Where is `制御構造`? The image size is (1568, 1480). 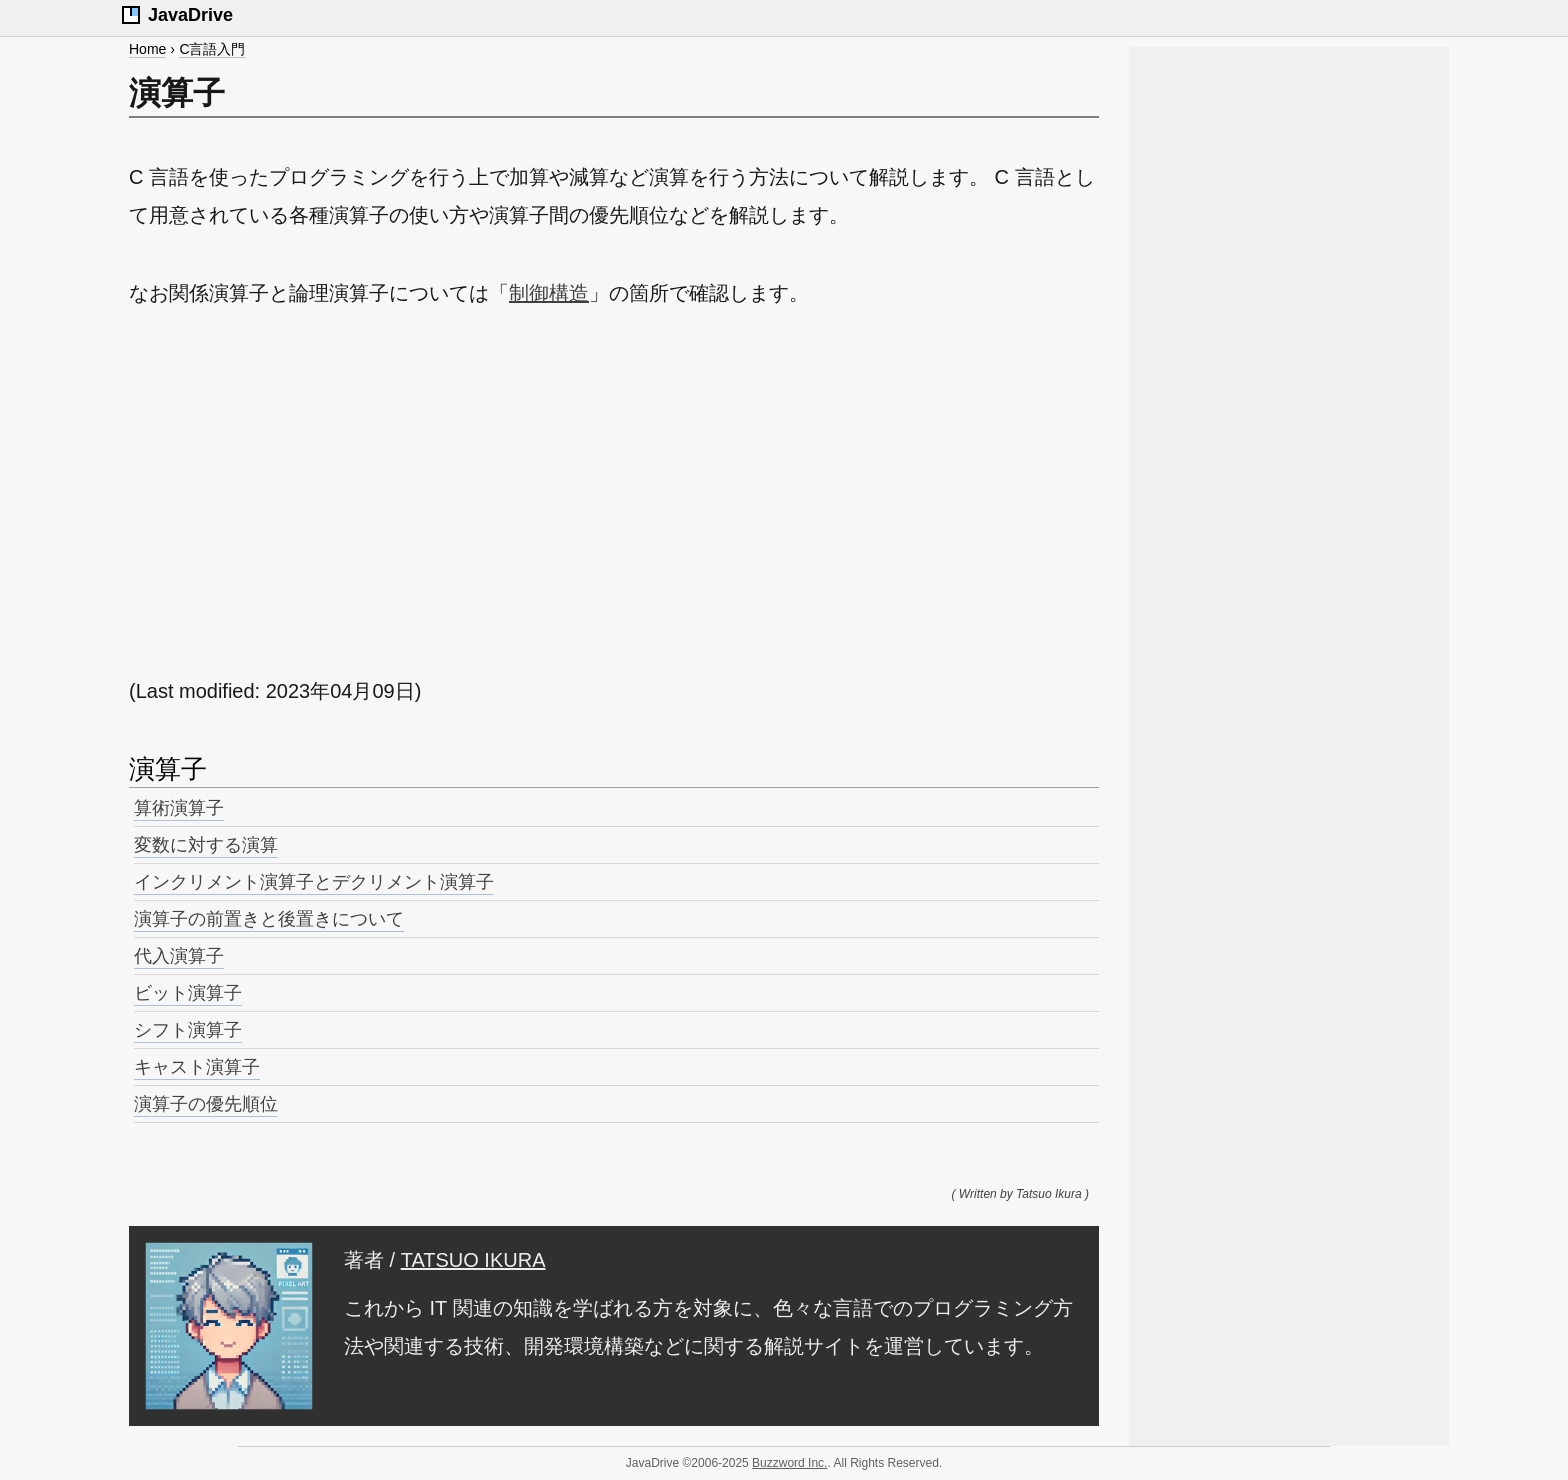
制御構造 is located at coordinates (549, 293).